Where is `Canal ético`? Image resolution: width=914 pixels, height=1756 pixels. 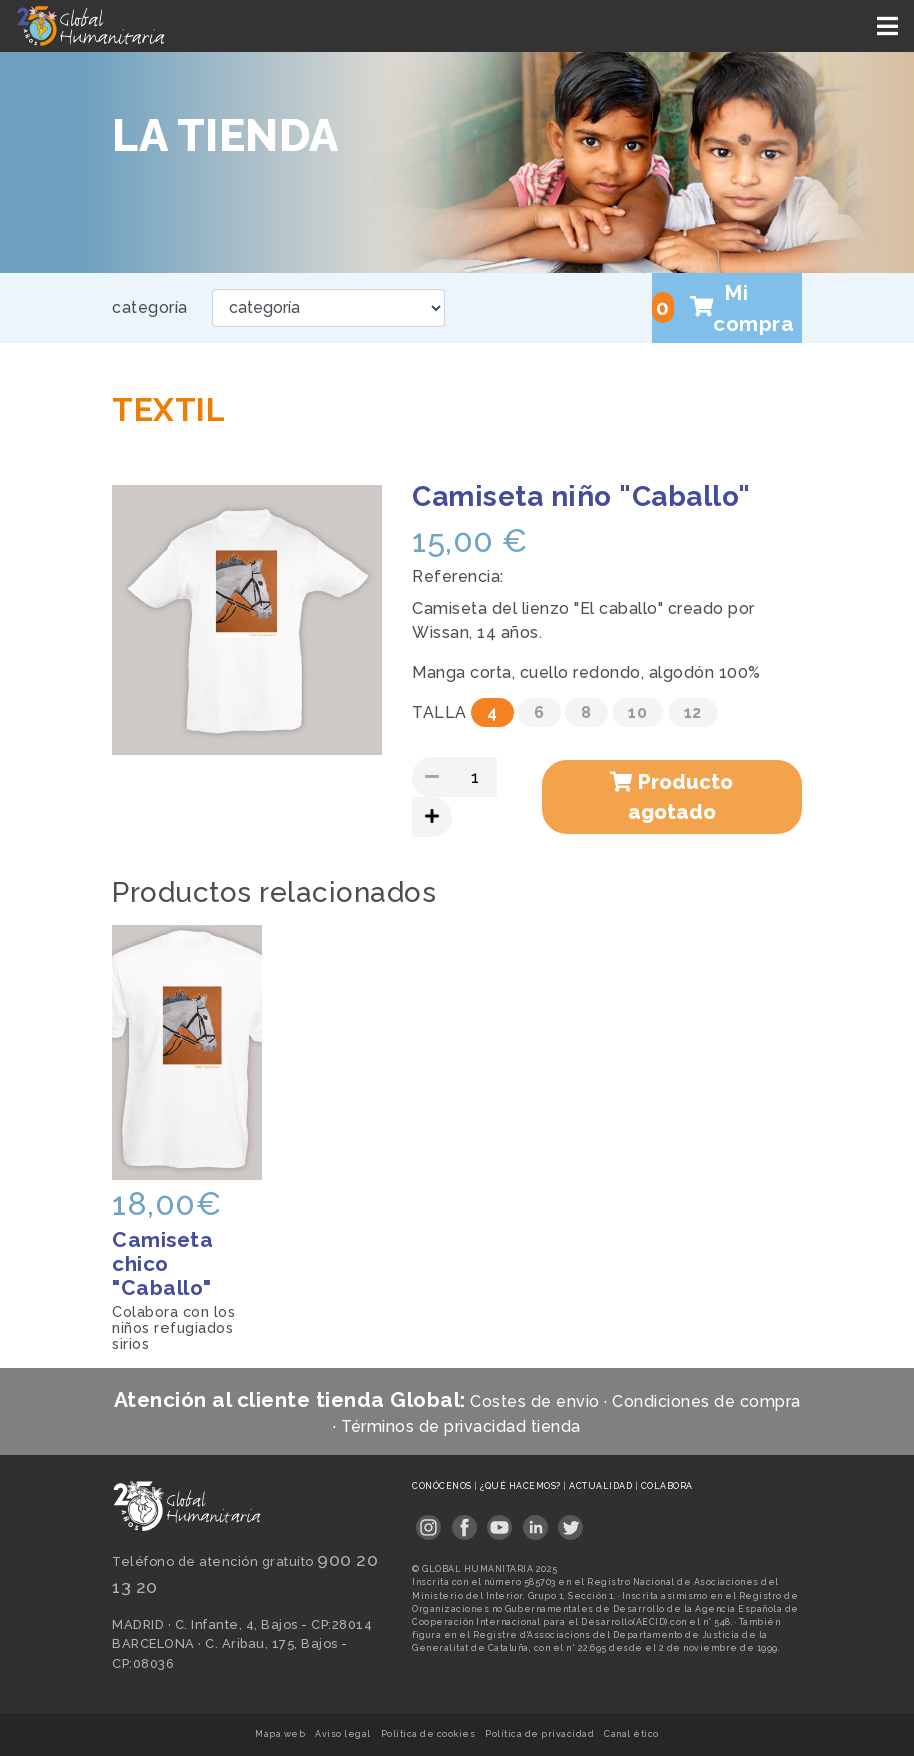
Canal ético is located at coordinates (631, 1734).